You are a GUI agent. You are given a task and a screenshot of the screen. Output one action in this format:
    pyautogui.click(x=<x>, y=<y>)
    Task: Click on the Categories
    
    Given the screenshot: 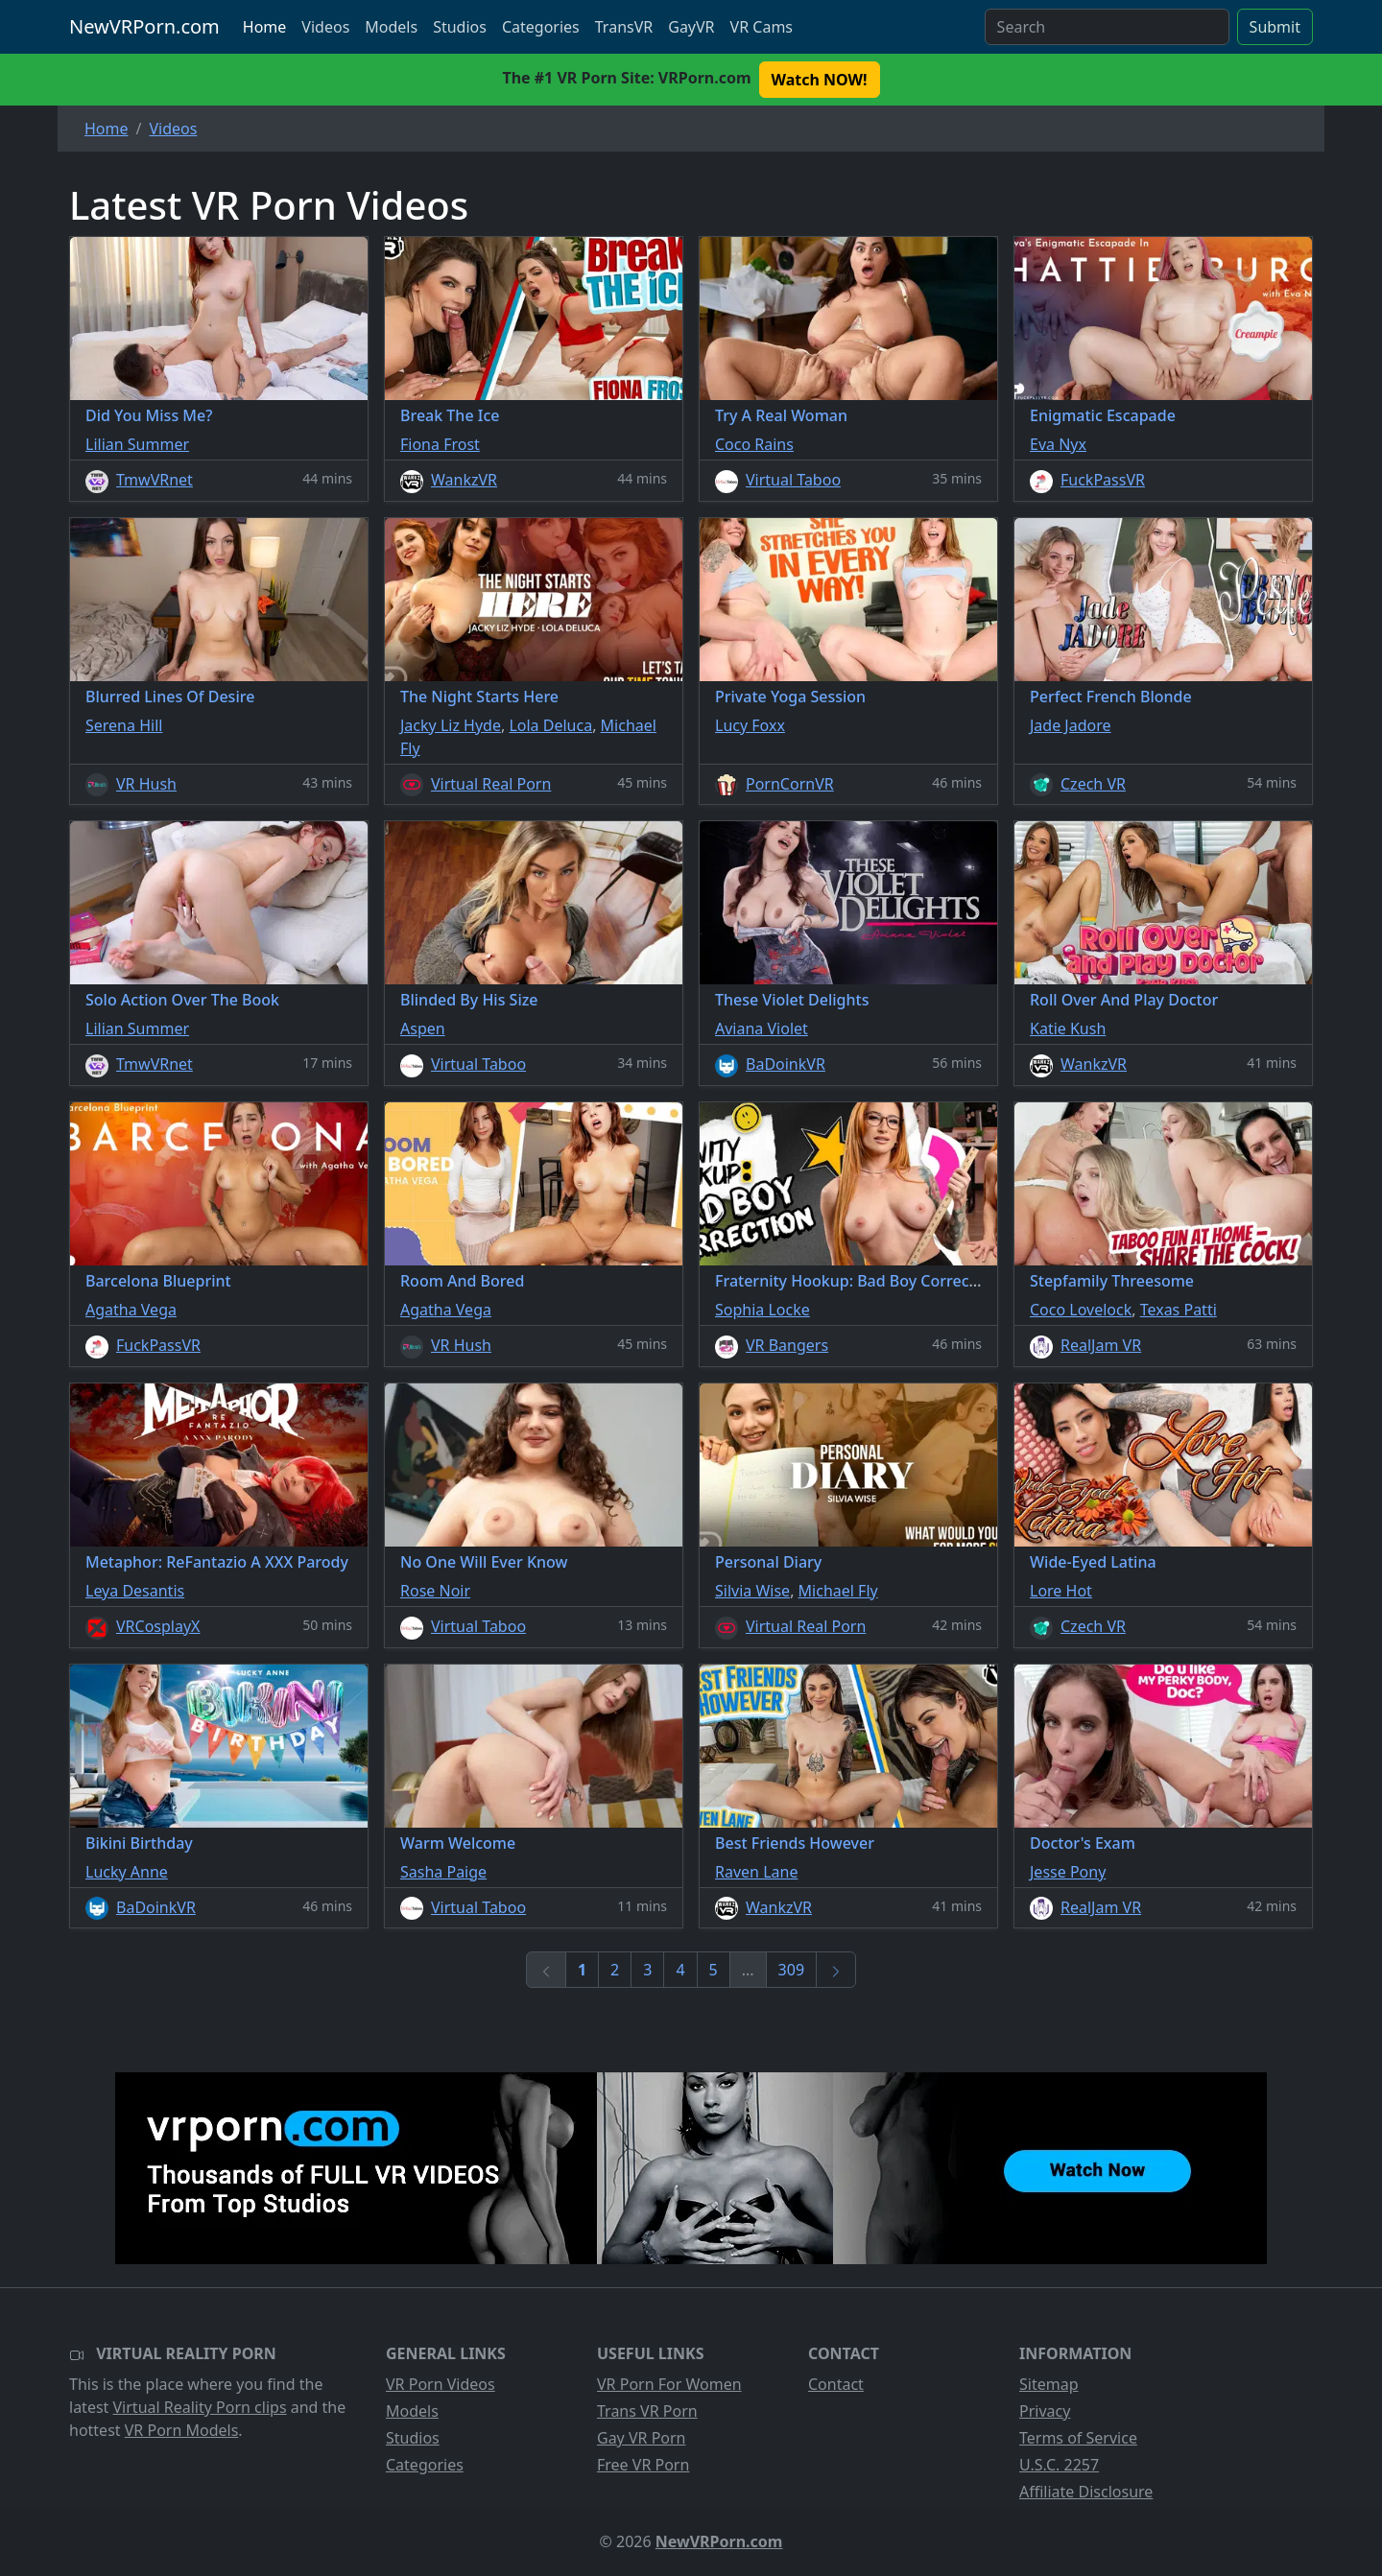 What is the action you would take?
    pyautogui.click(x=541, y=26)
    